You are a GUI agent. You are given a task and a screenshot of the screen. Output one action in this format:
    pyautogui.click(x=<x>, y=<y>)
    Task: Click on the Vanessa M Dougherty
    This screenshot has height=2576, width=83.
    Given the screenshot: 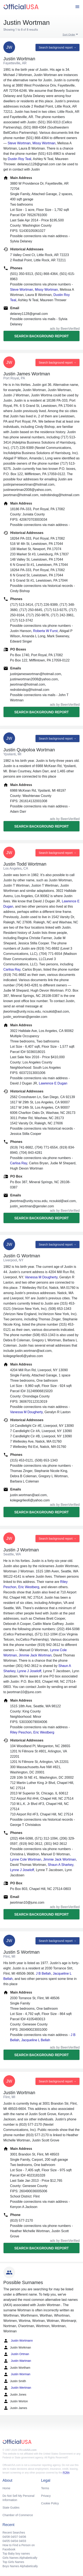 What is the action you would take?
    pyautogui.click(x=41, y=1277)
    